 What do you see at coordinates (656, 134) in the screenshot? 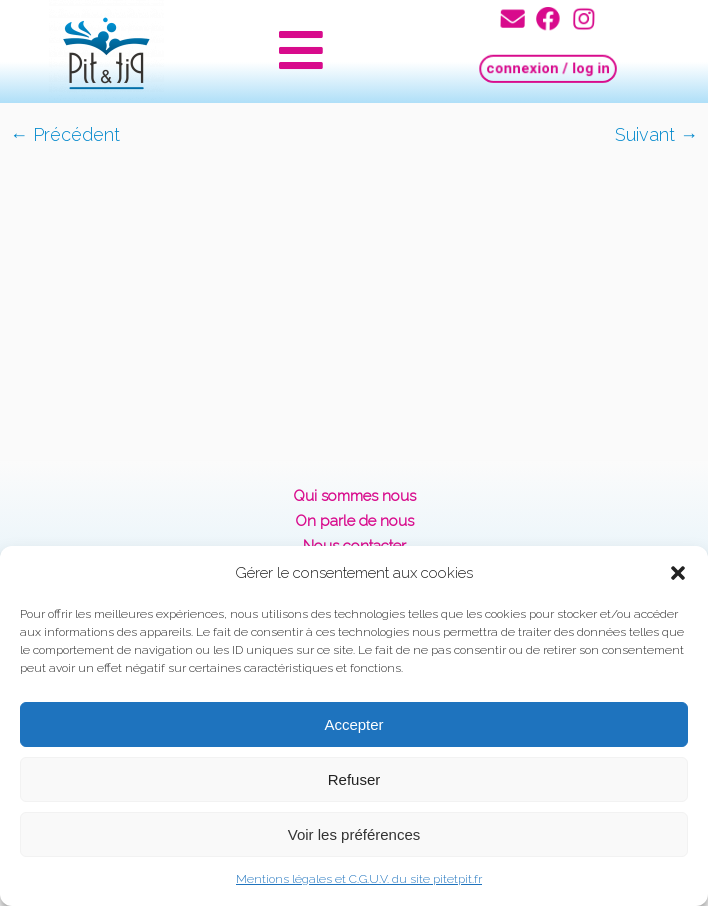
I see `Suivant →` at bounding box center [656, 134].